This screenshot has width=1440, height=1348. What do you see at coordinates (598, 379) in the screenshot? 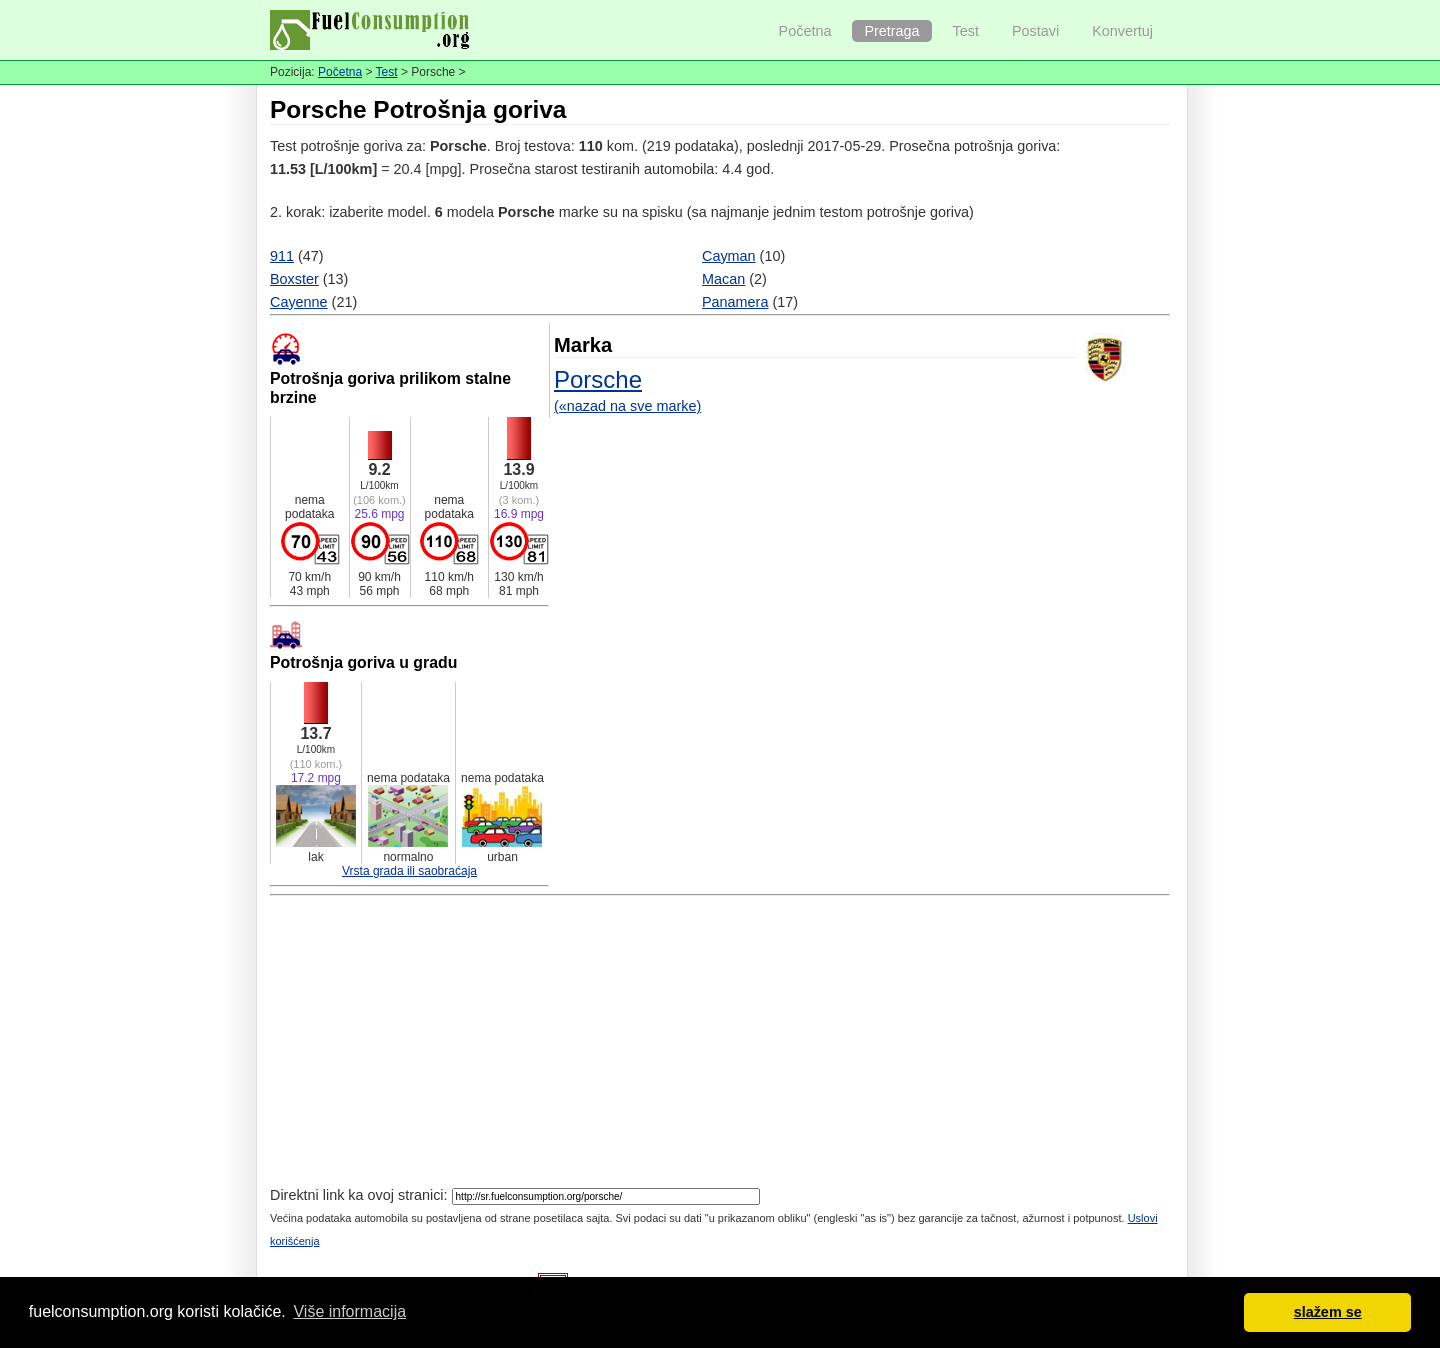
I see `Porsche` at bounding box center [598, 379].